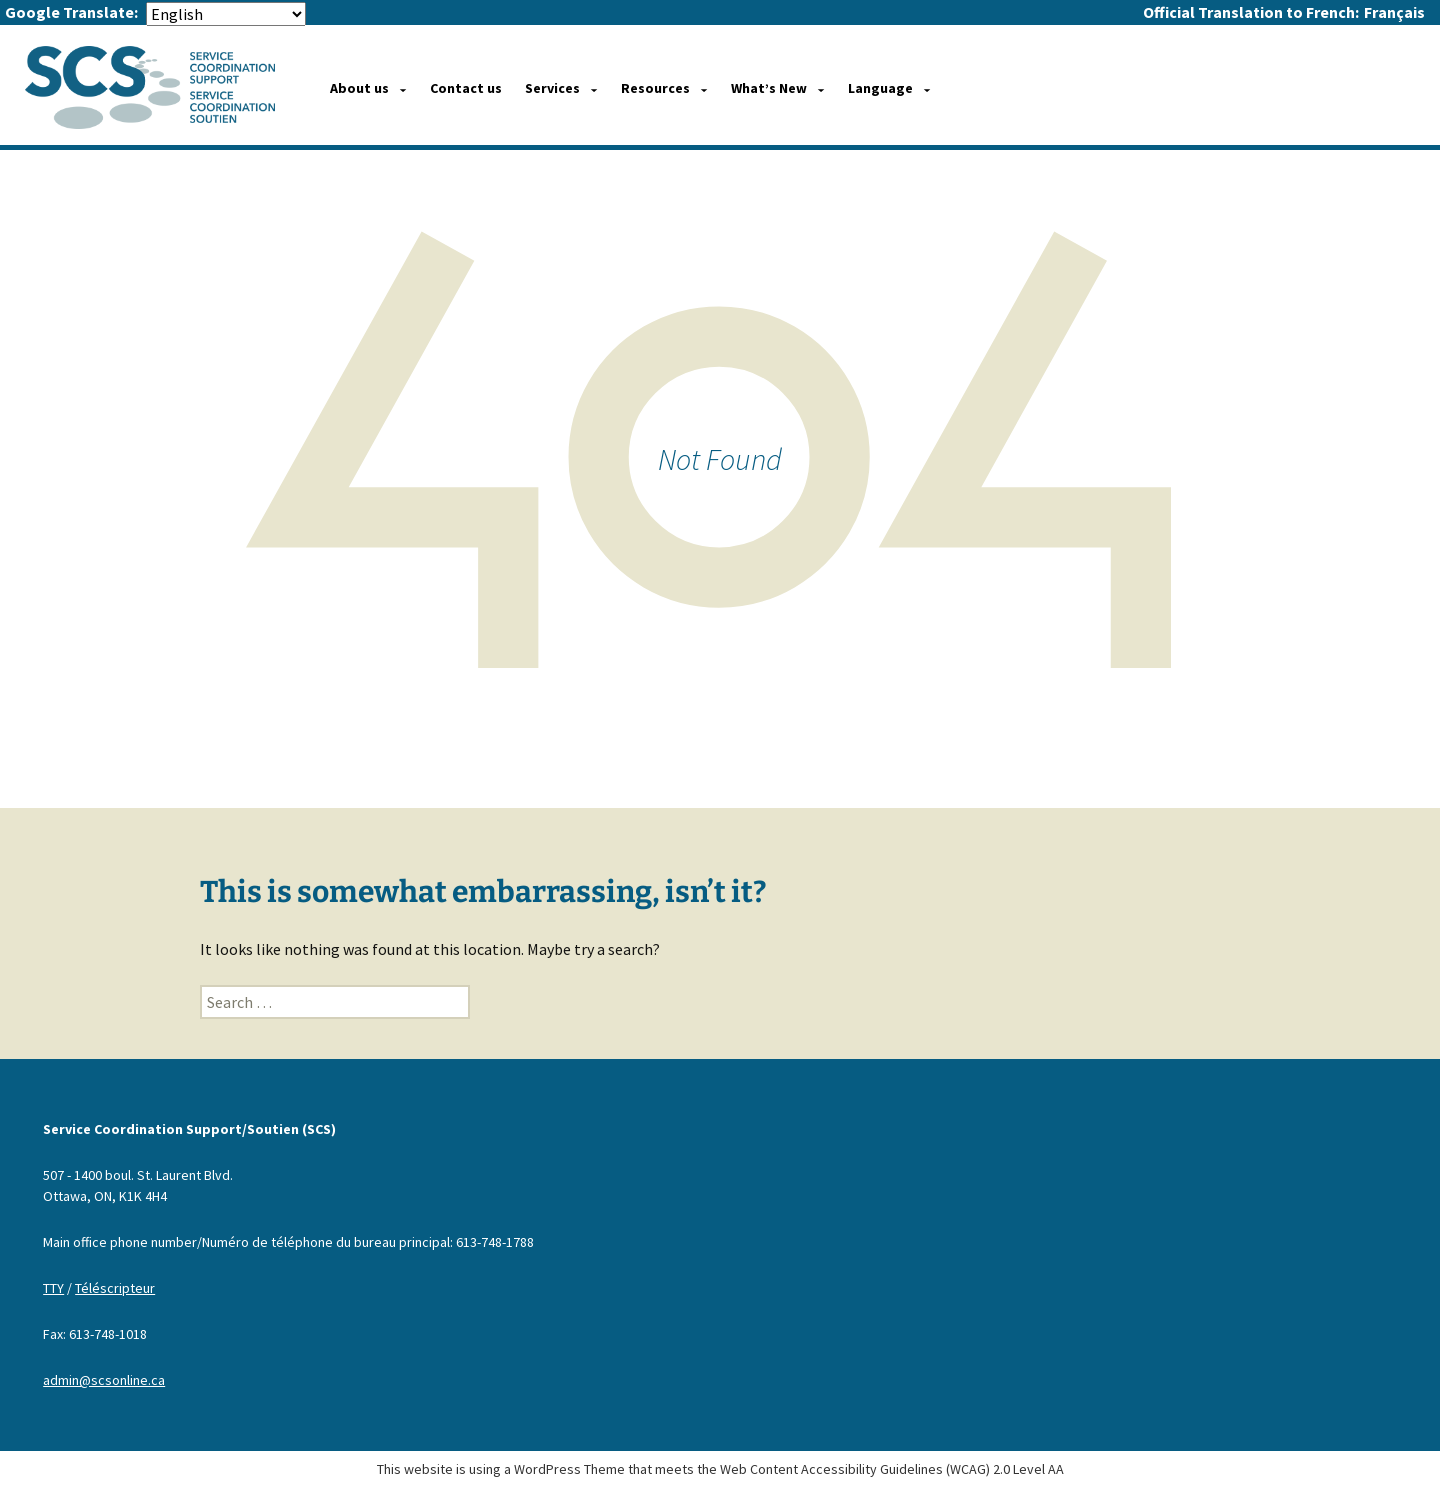 Image resolution: width=1440 pixels, height=1488 pixels. I want to click on Language, so click(880, 88).